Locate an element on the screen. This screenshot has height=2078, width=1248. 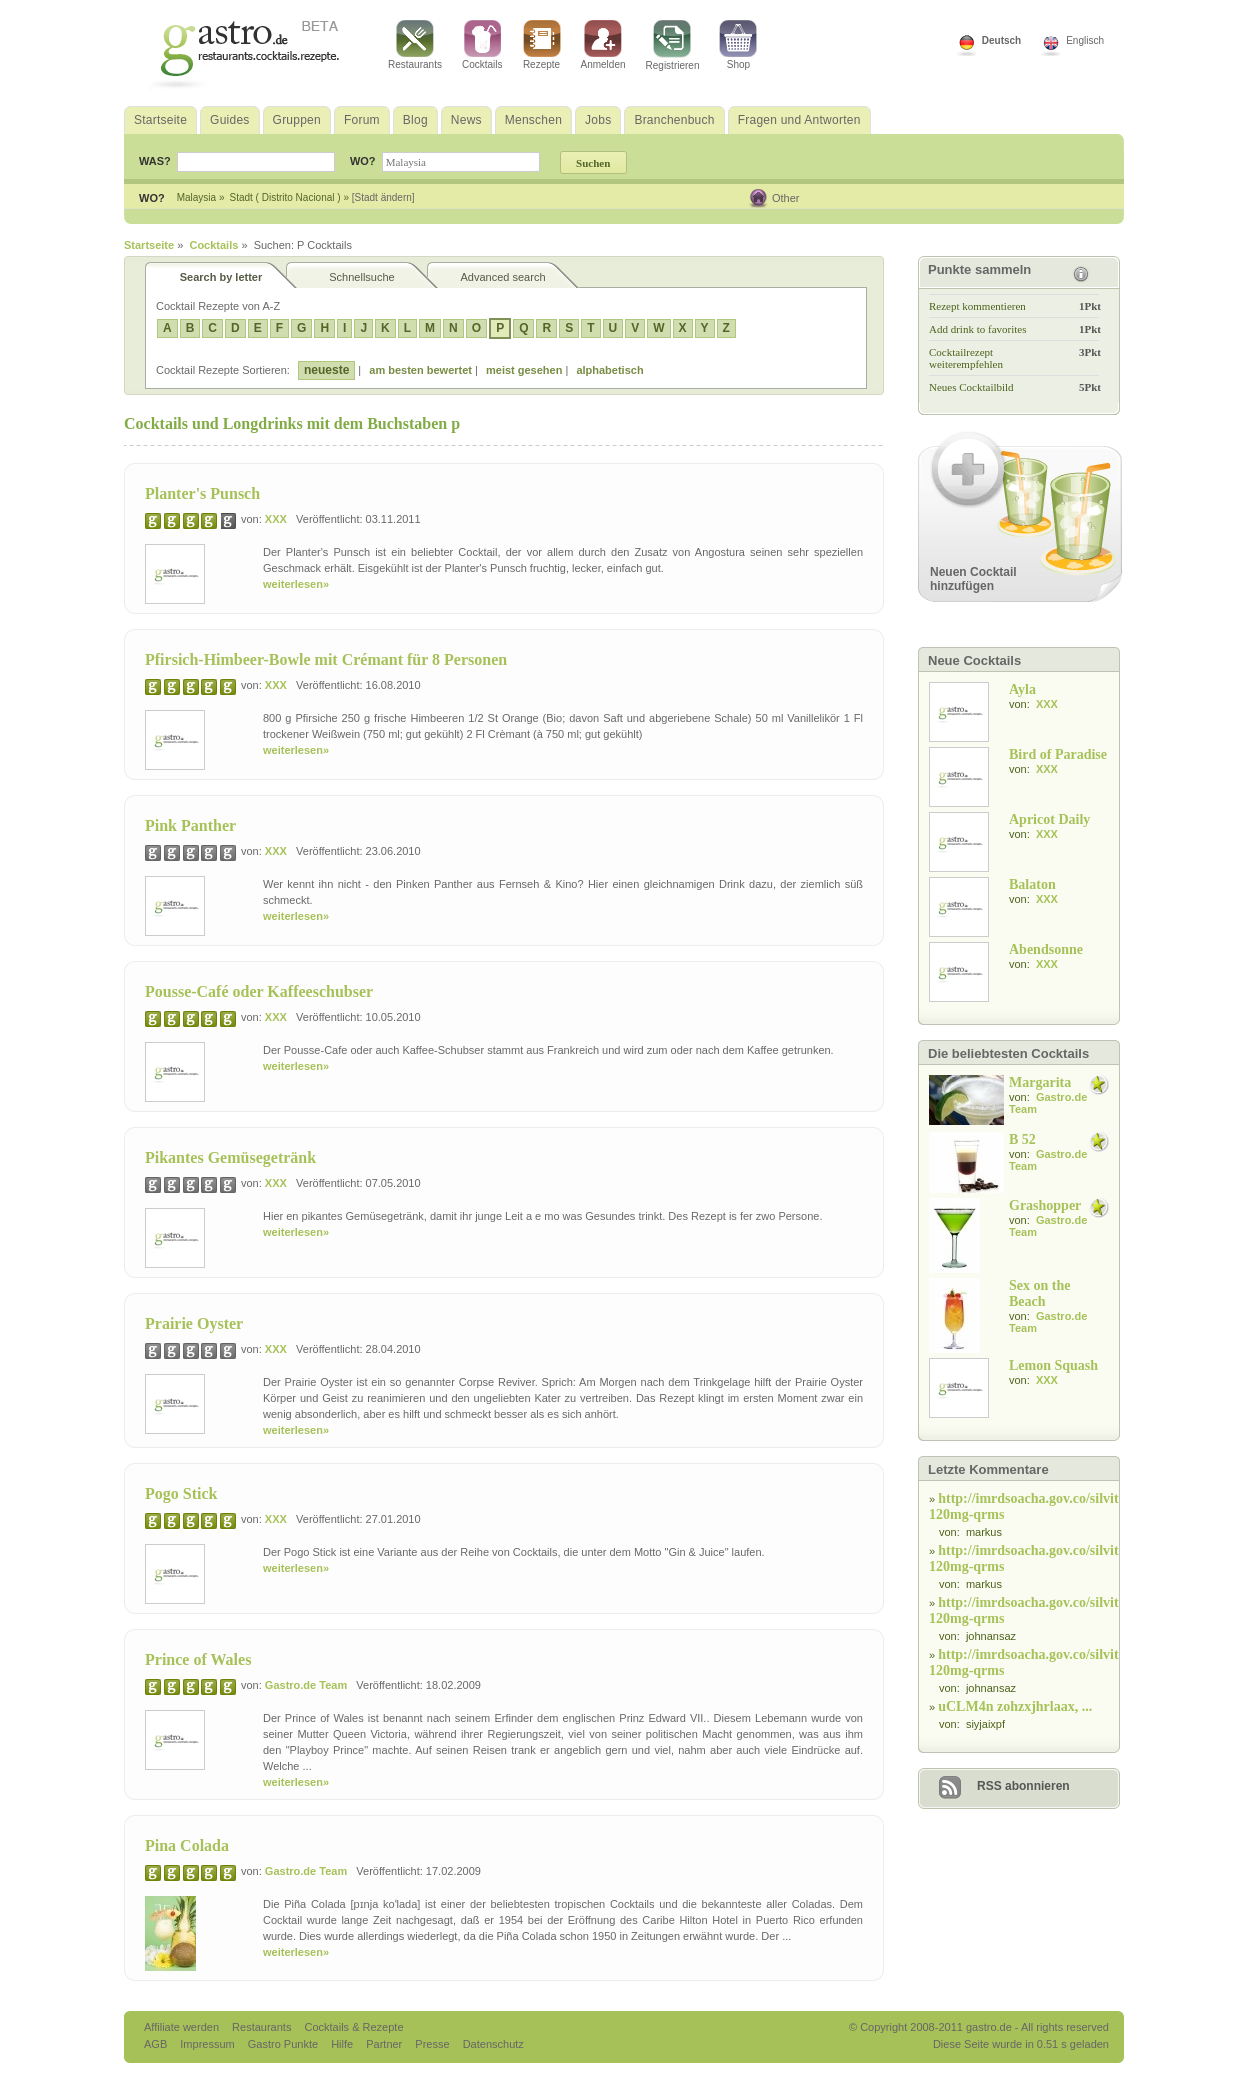
Presse is located at coordinates (432, 2044).